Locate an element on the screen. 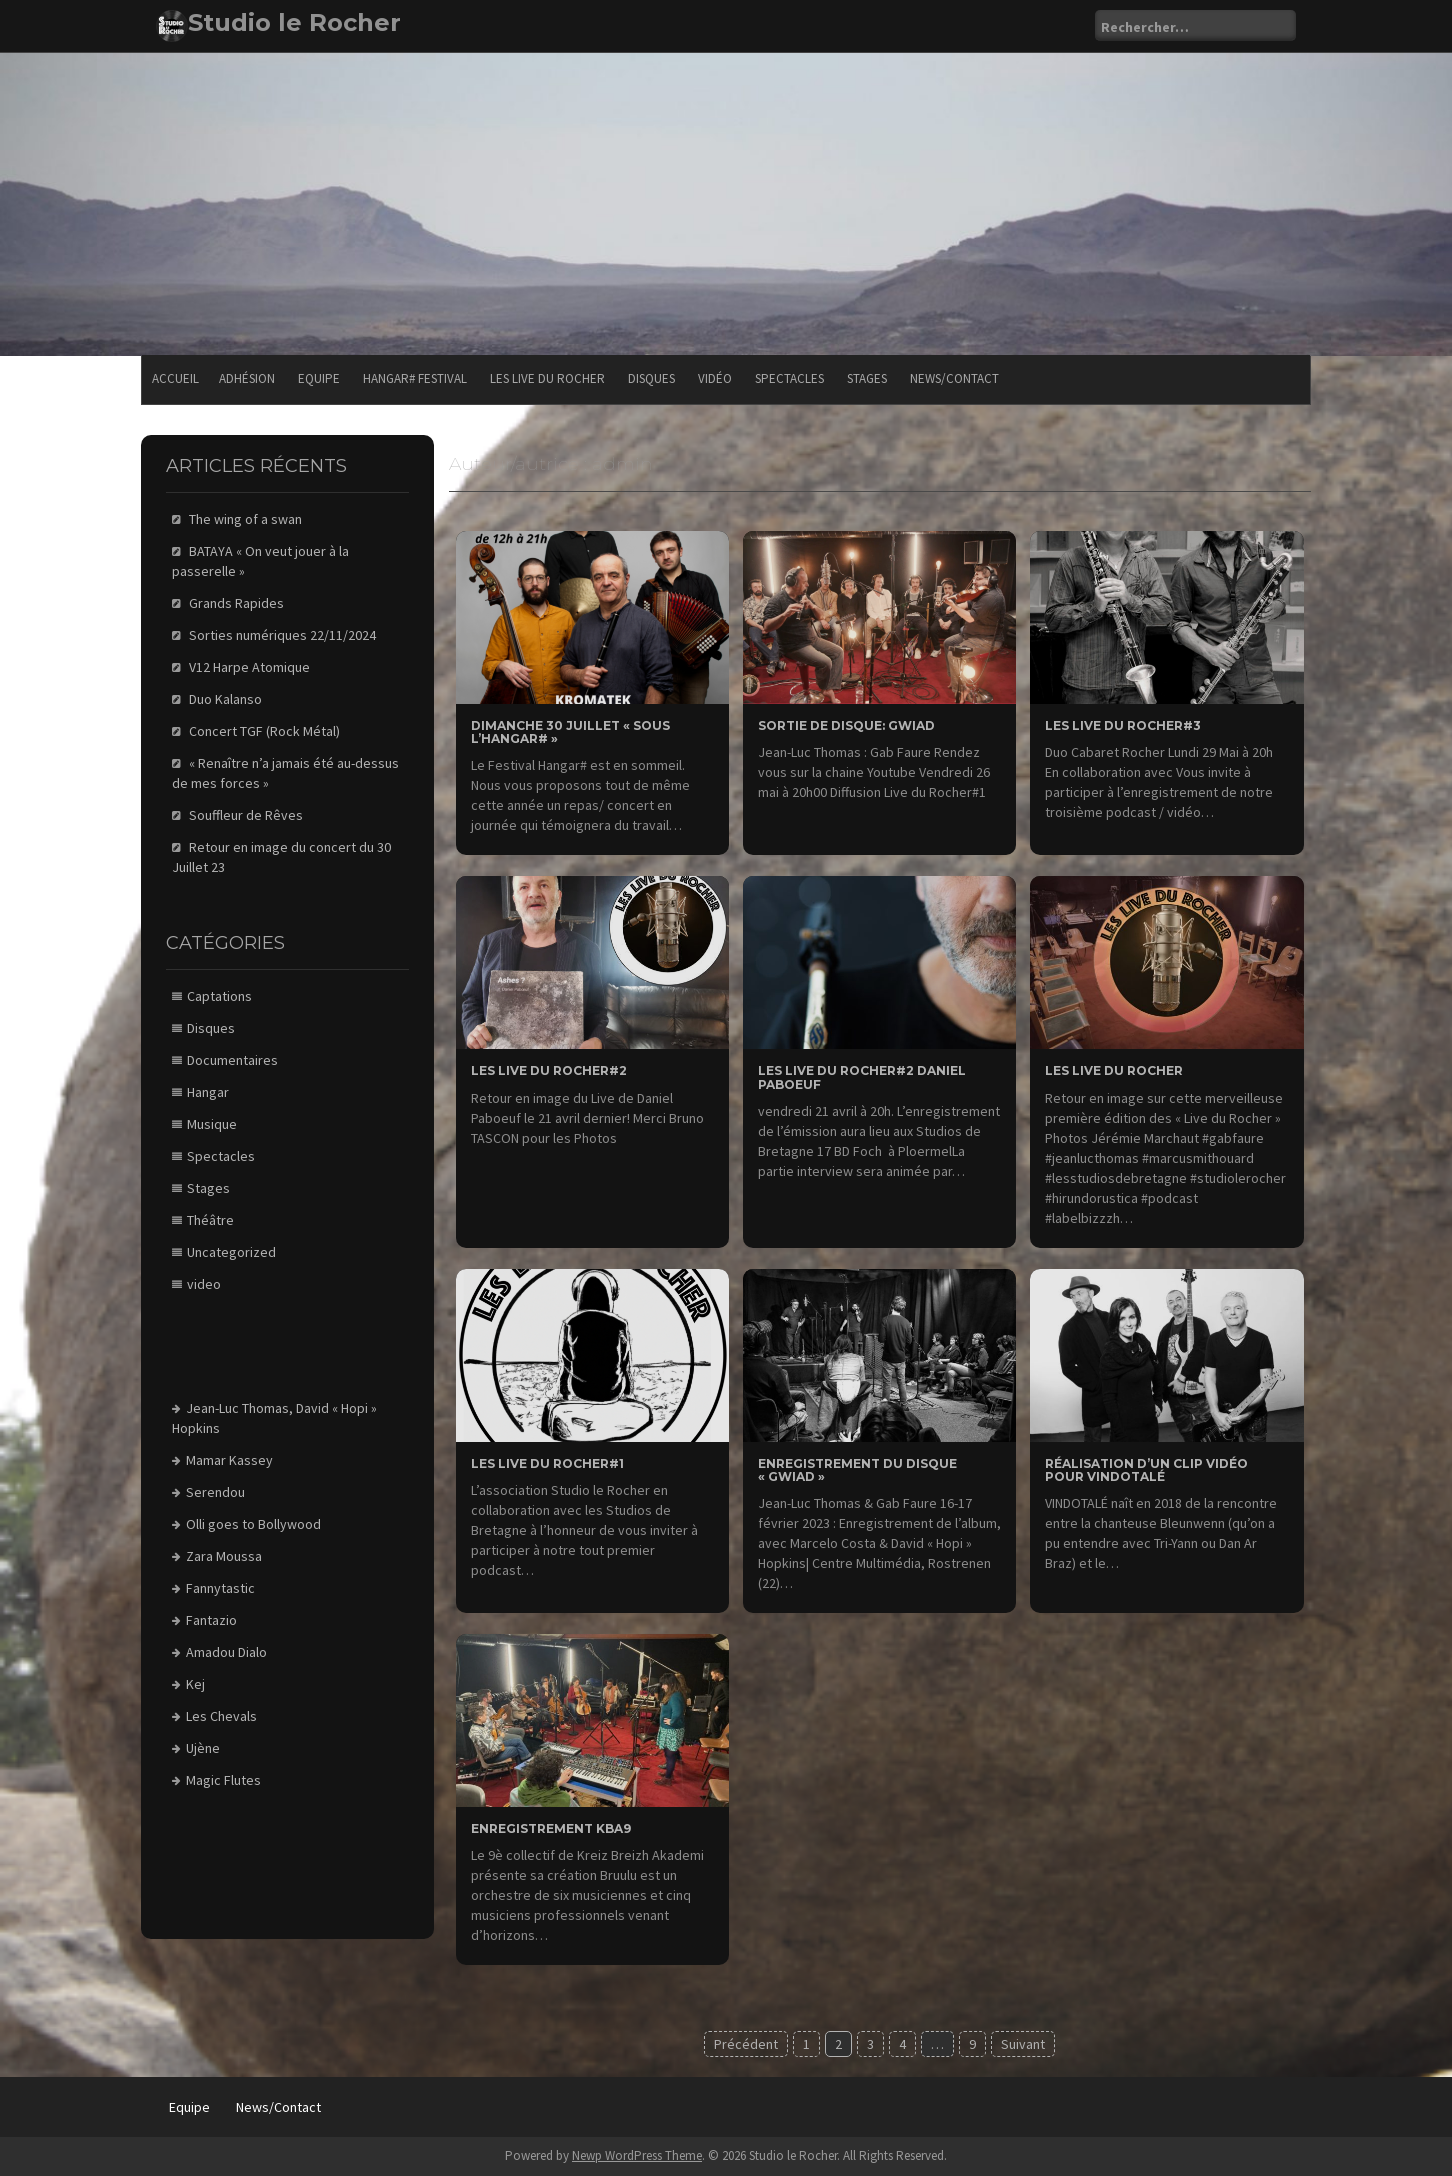  Equipe is located at coordinates (319, 378).